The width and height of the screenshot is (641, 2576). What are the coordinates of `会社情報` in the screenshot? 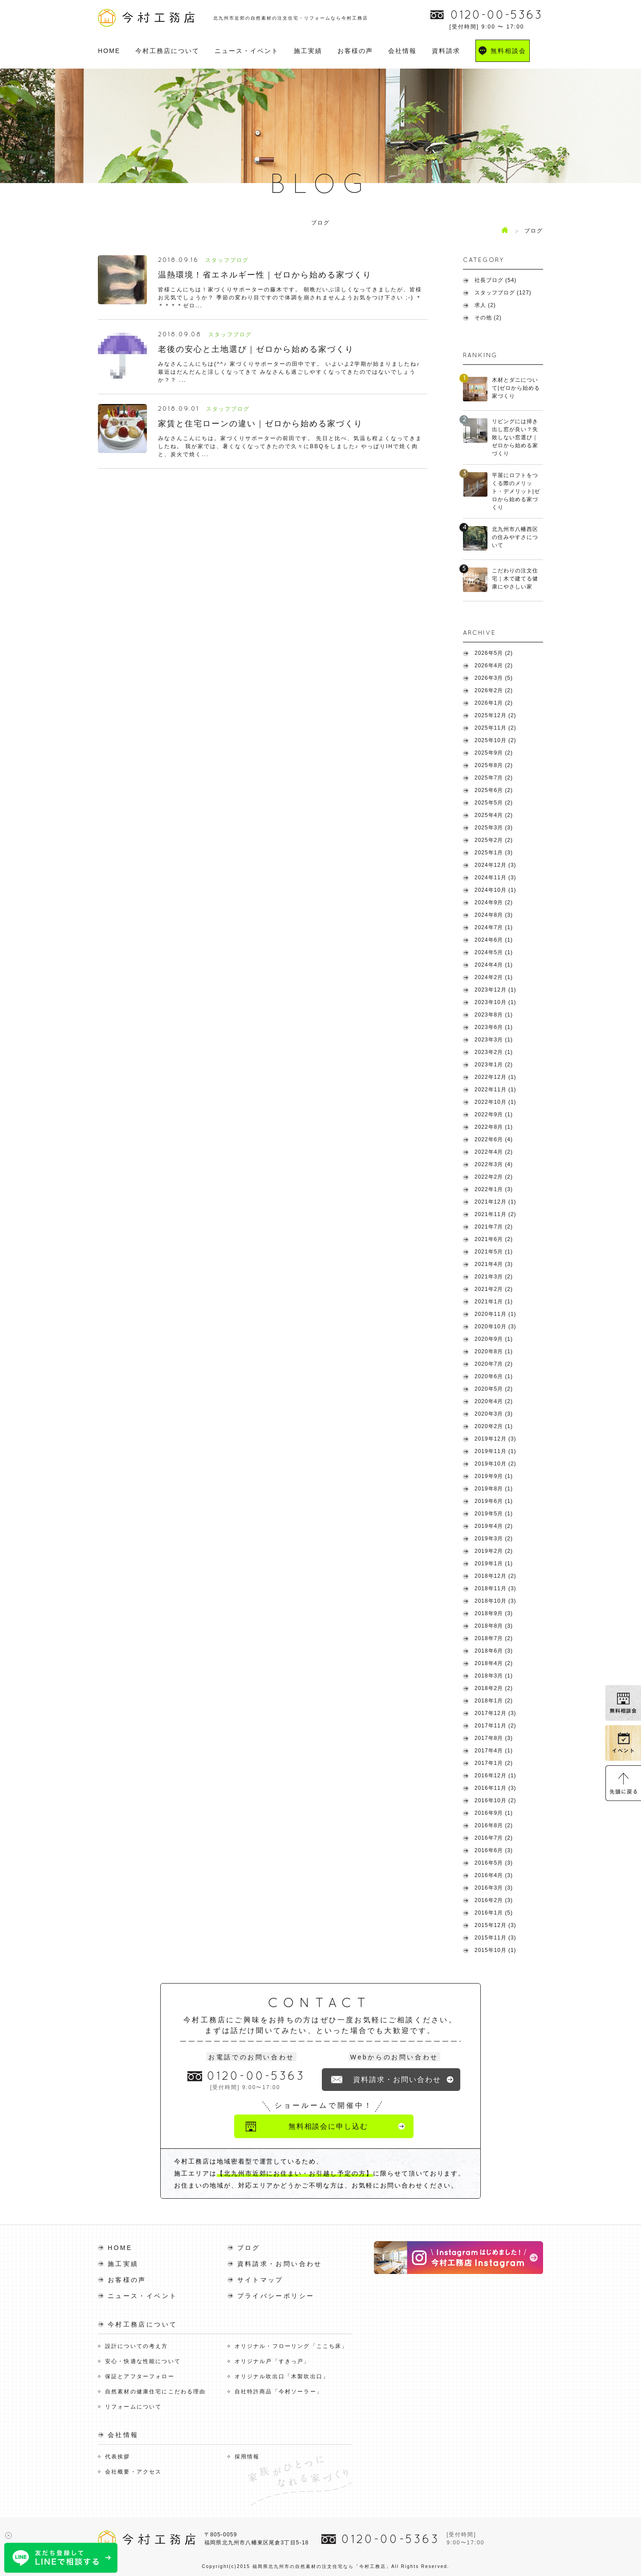 It's located at (402, 50).